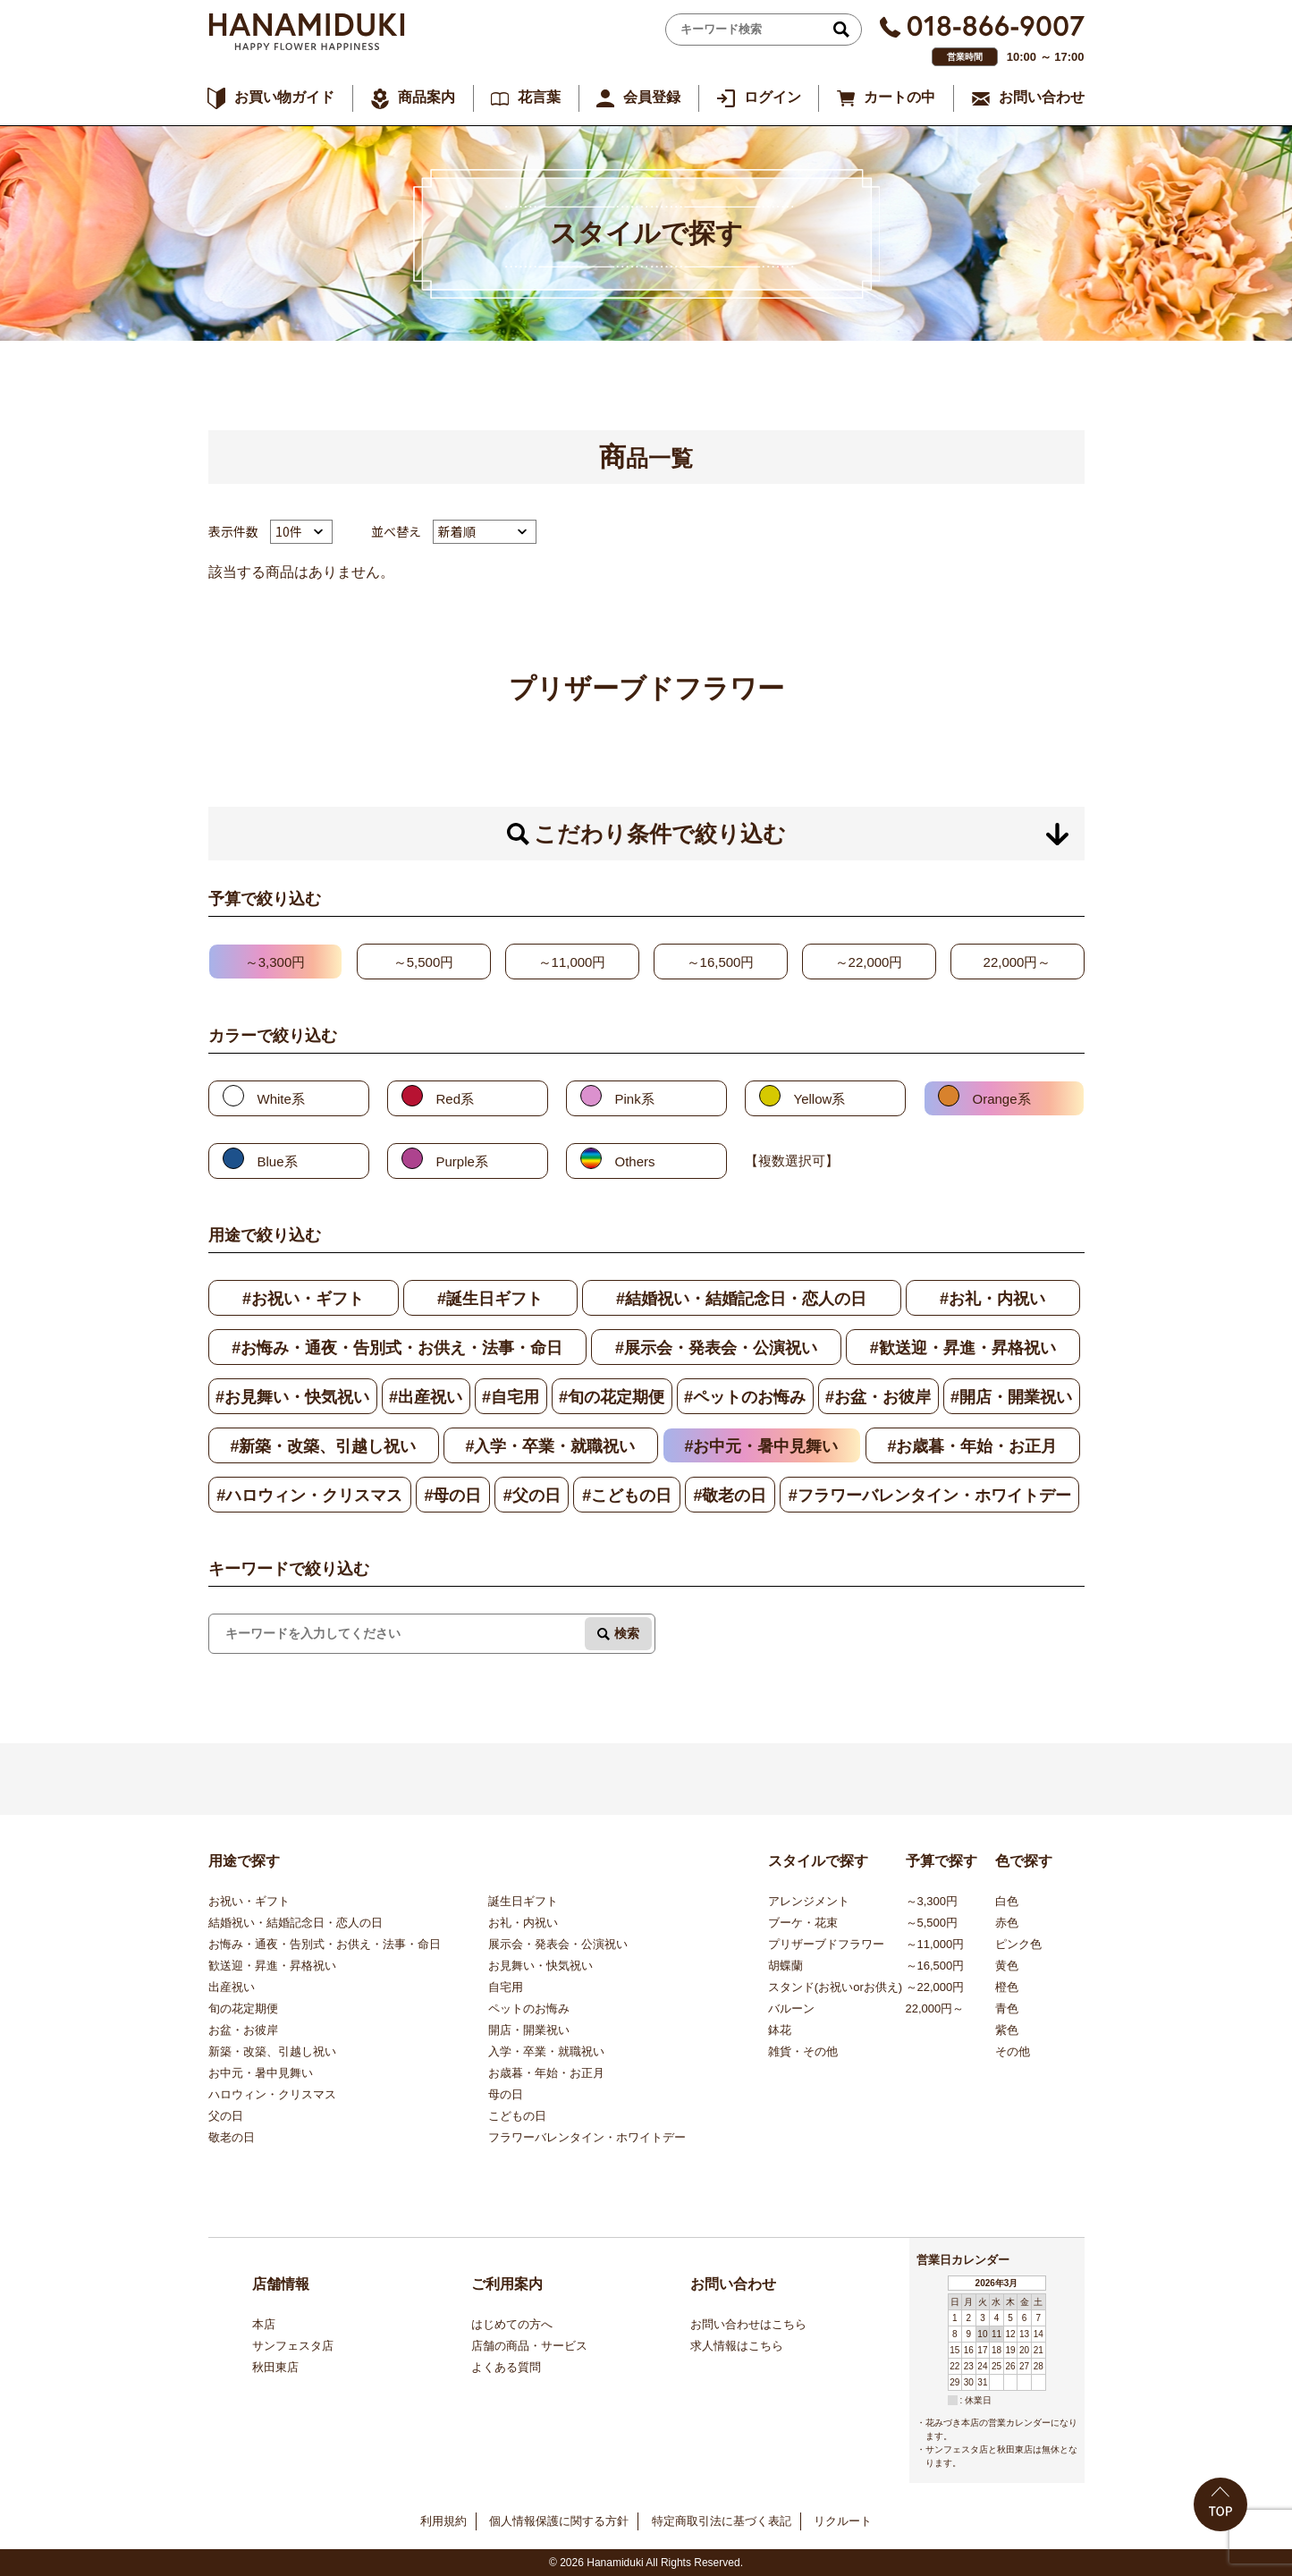 Image resolution: width=1292 pixels, height=2576 pixels. What do you see at coordinates (729, 1495) in the screenshot?
I see `#敬老の日` at bounding box center [729, 1495].